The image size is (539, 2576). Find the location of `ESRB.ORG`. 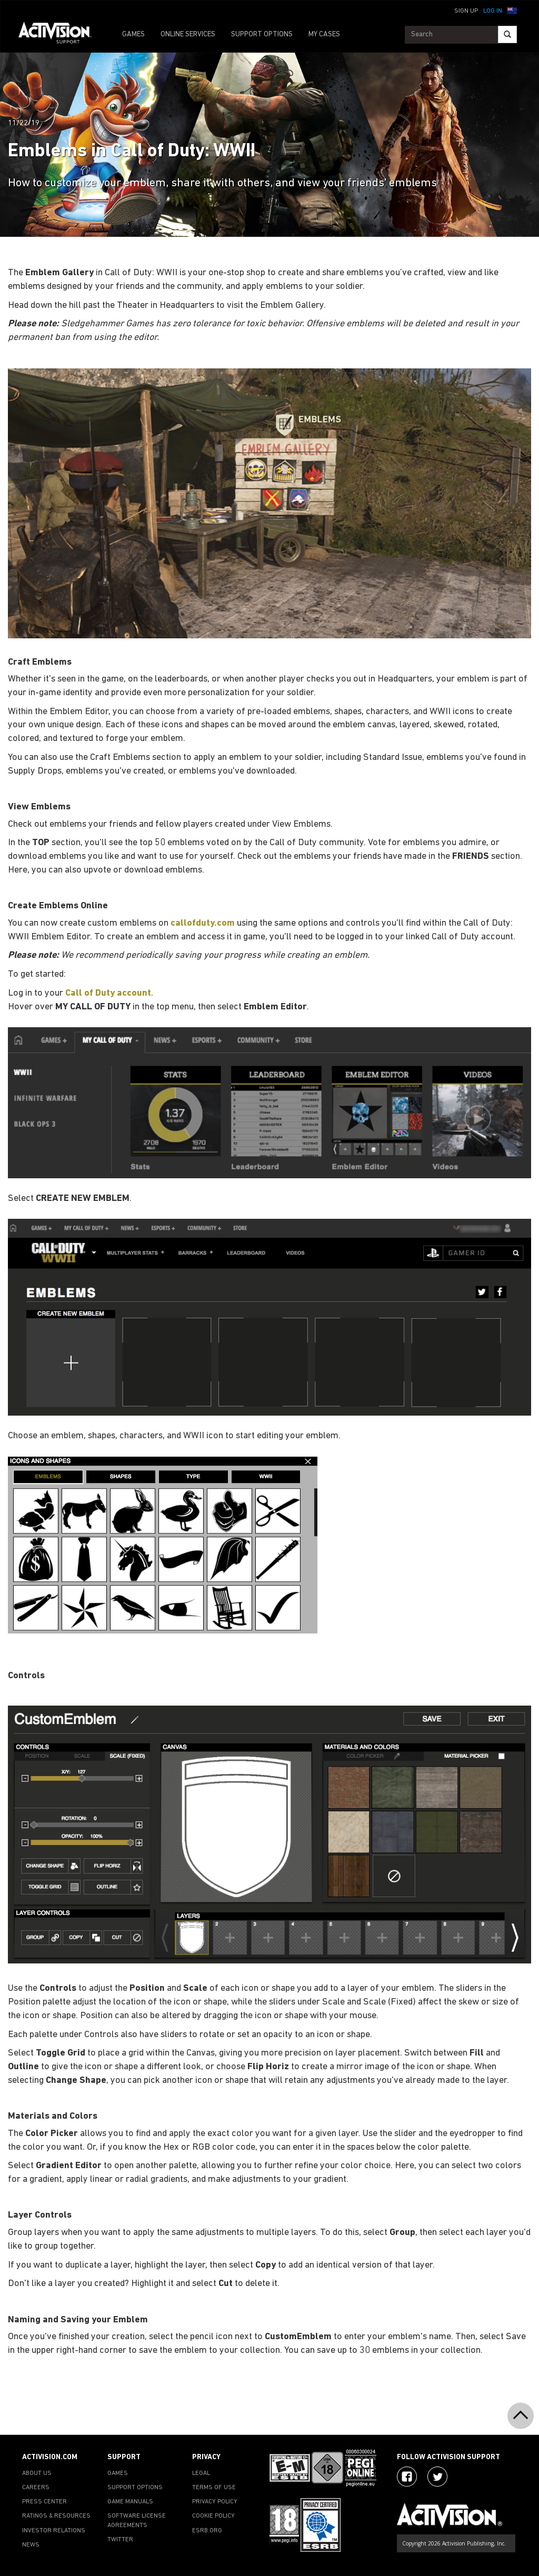

ESRB.ORG is located at coordinates (207, 2531).